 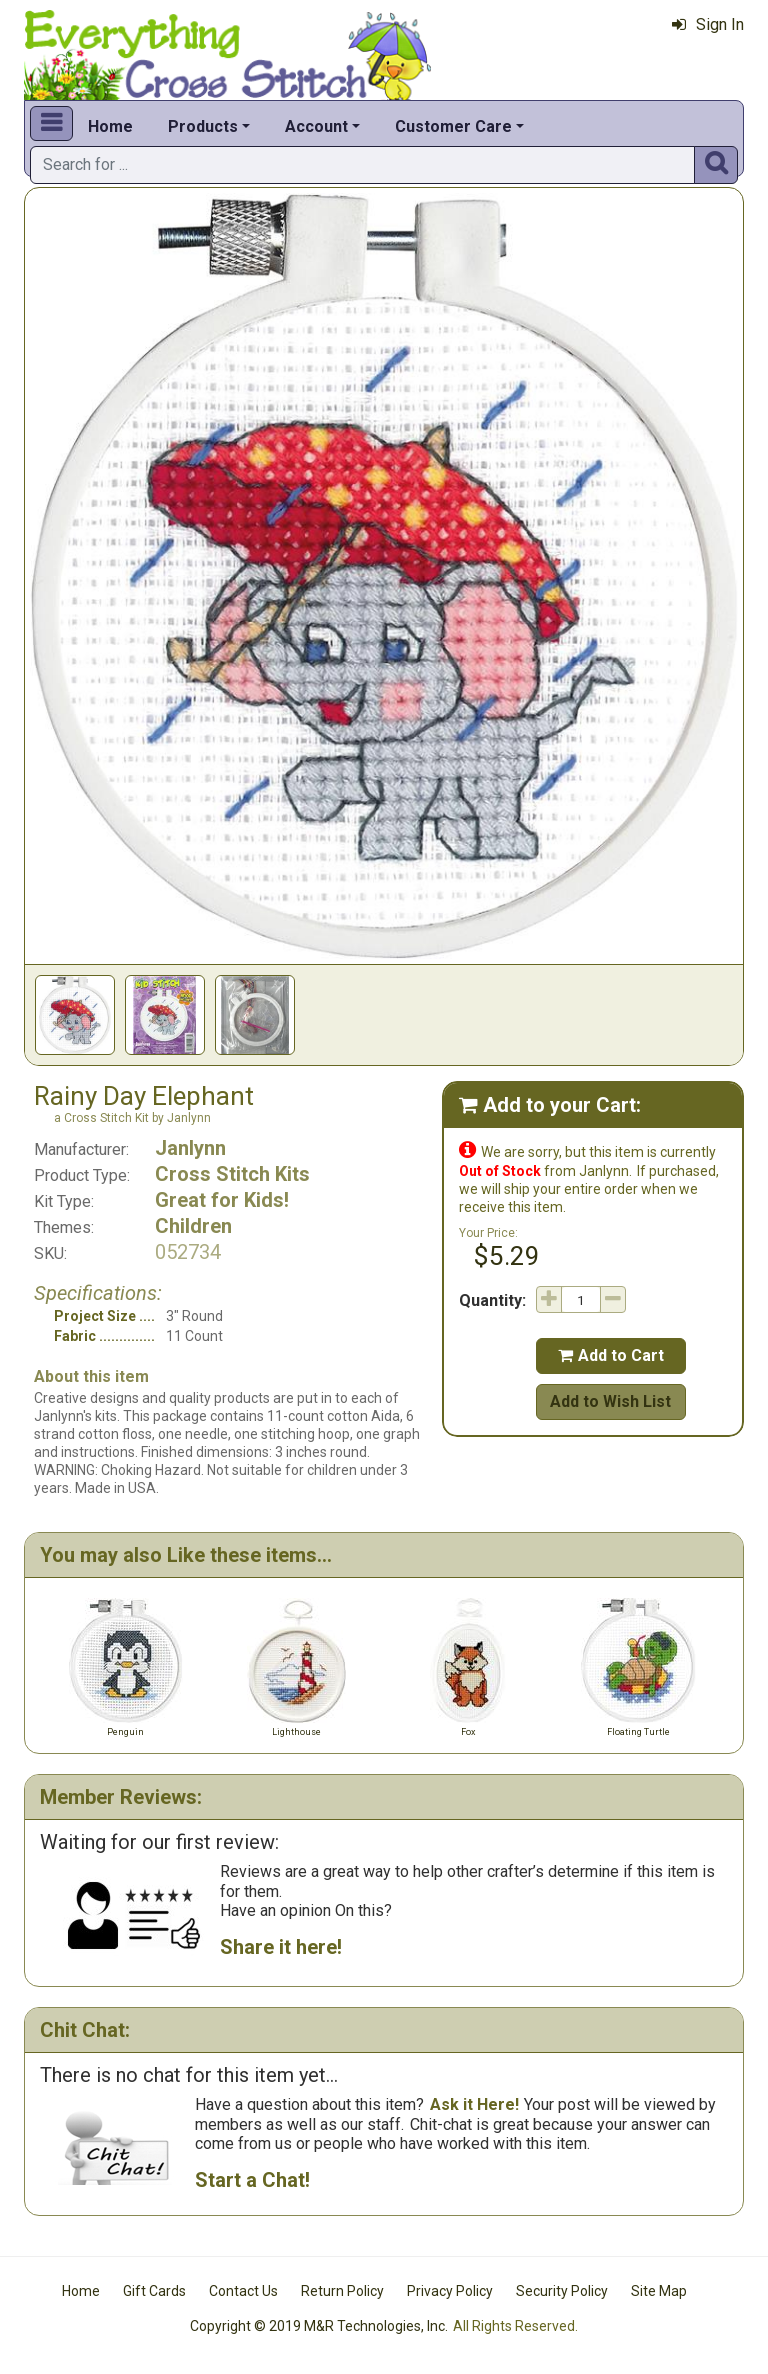 What do you see at coordinates (190, 1148) in the screenshot?
I see `Janlynn` at bounding box center [190, 1148].